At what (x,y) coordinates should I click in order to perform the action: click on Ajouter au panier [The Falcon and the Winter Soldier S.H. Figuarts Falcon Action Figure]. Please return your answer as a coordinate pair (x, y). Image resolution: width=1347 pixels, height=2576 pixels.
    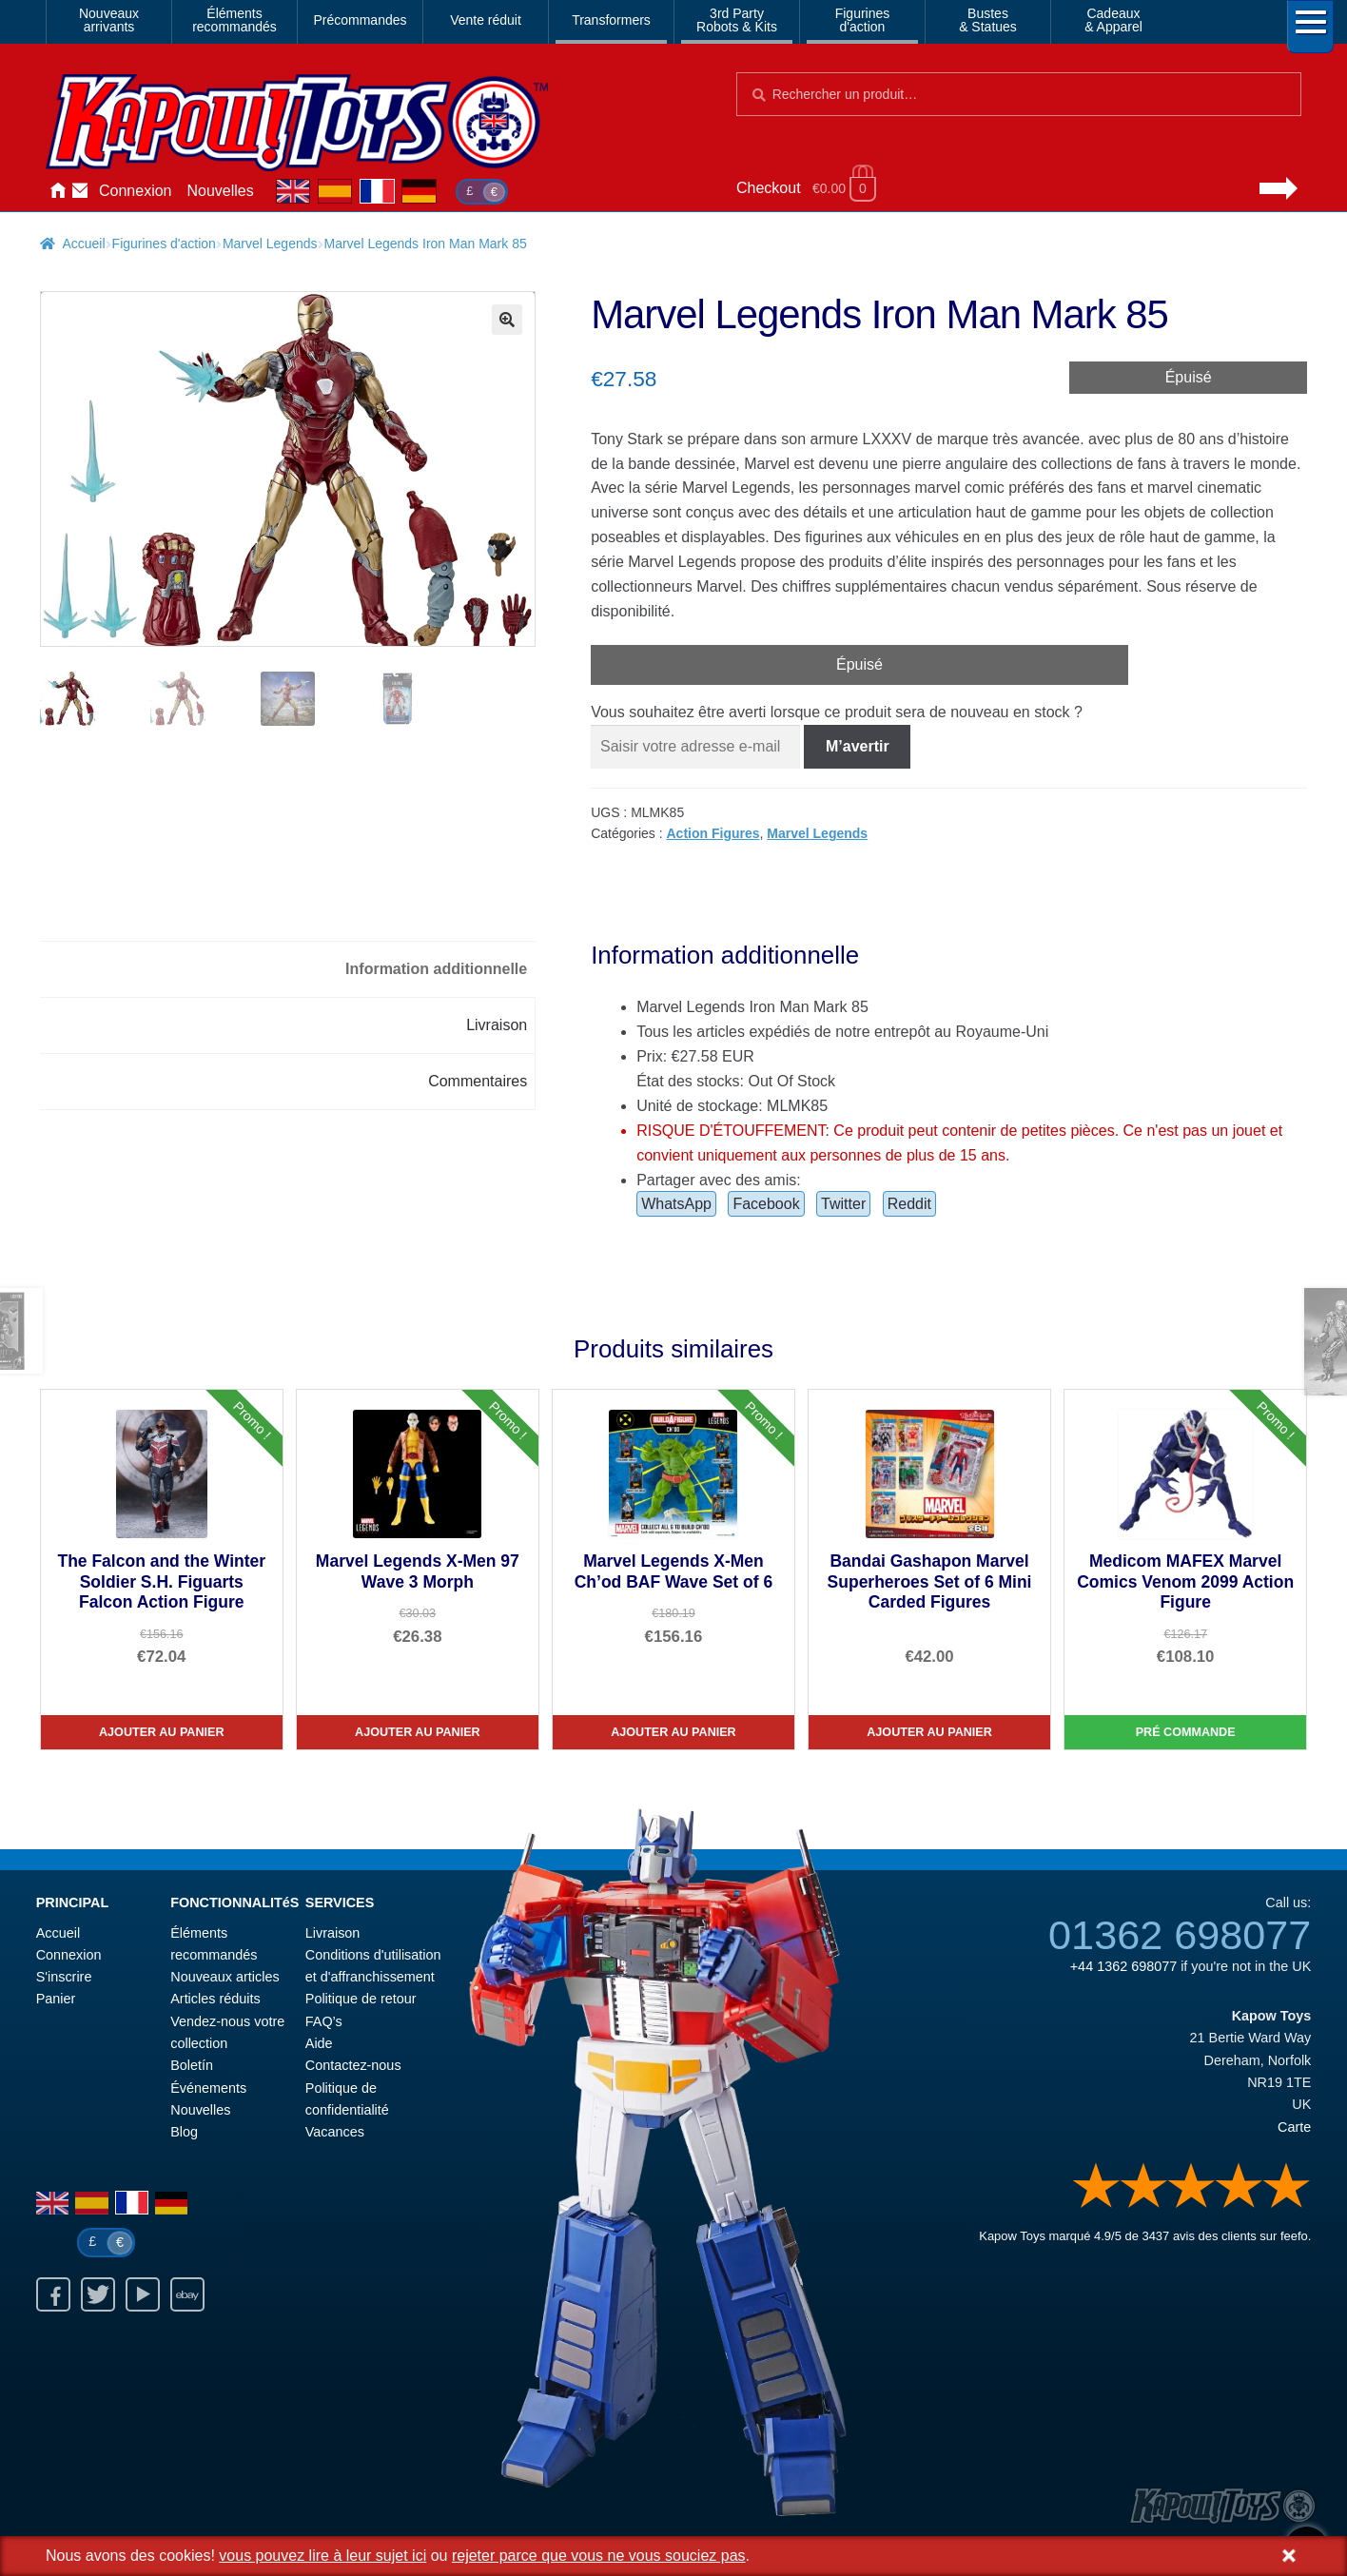
    Looking at the image, I should click on (161, 1732).